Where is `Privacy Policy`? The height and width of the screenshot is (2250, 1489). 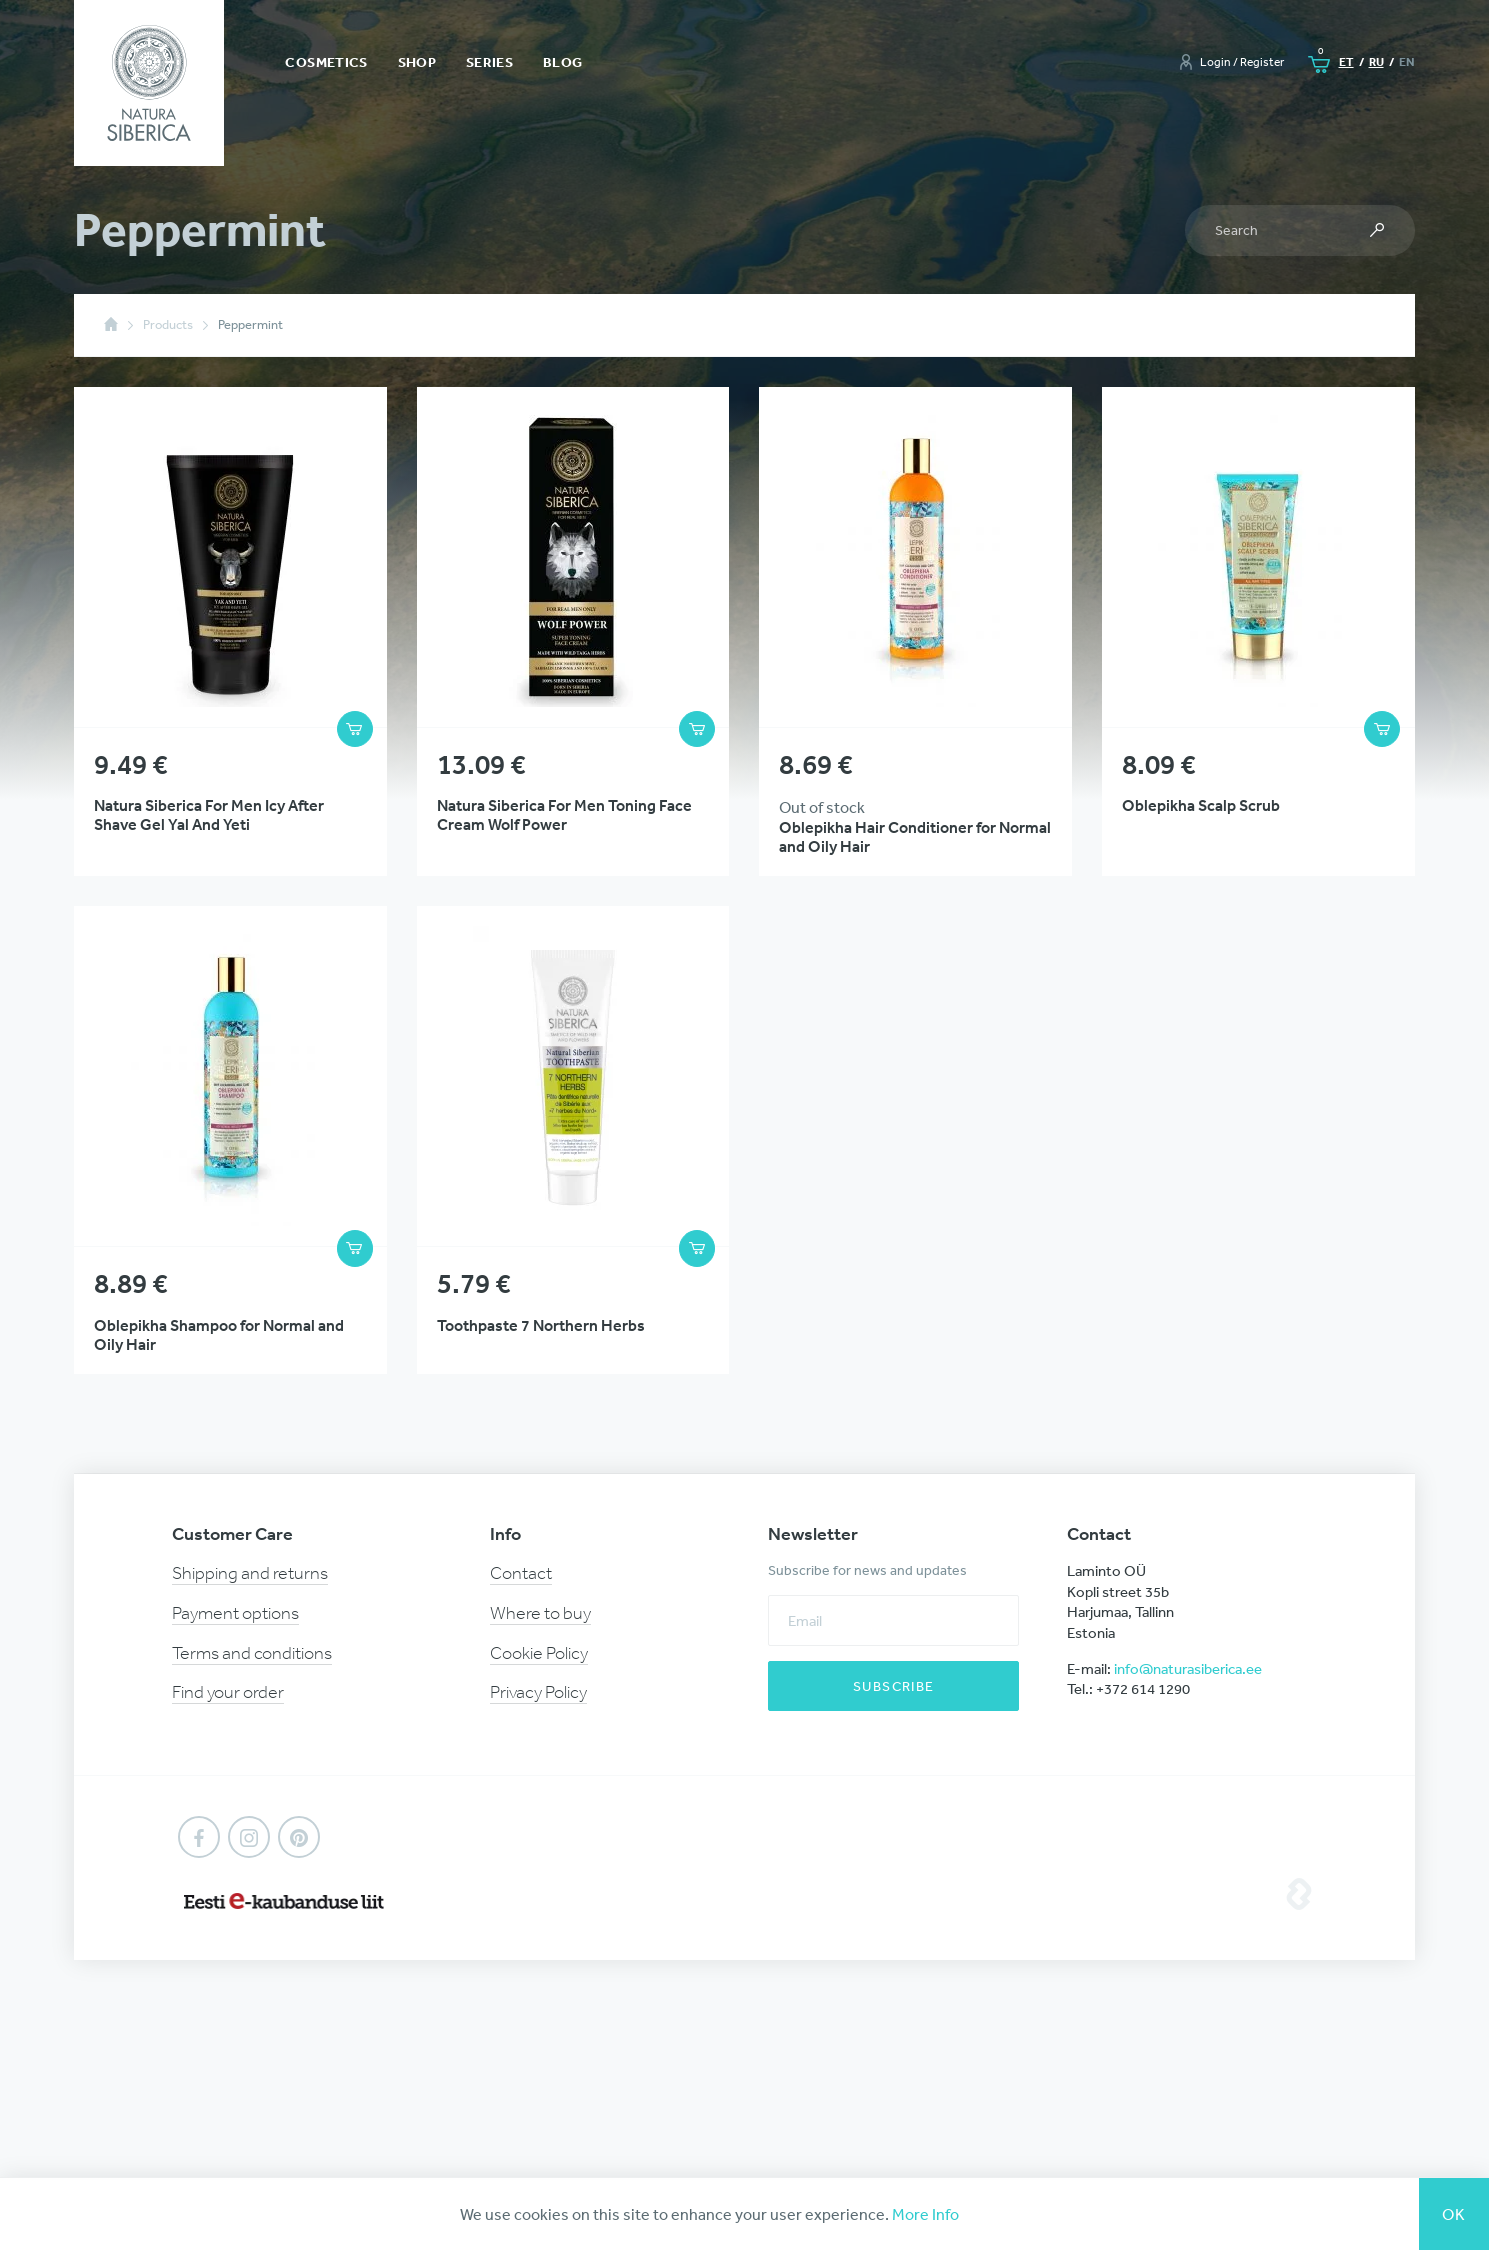 Privacy Policy is located at coordinates (538, 1692).